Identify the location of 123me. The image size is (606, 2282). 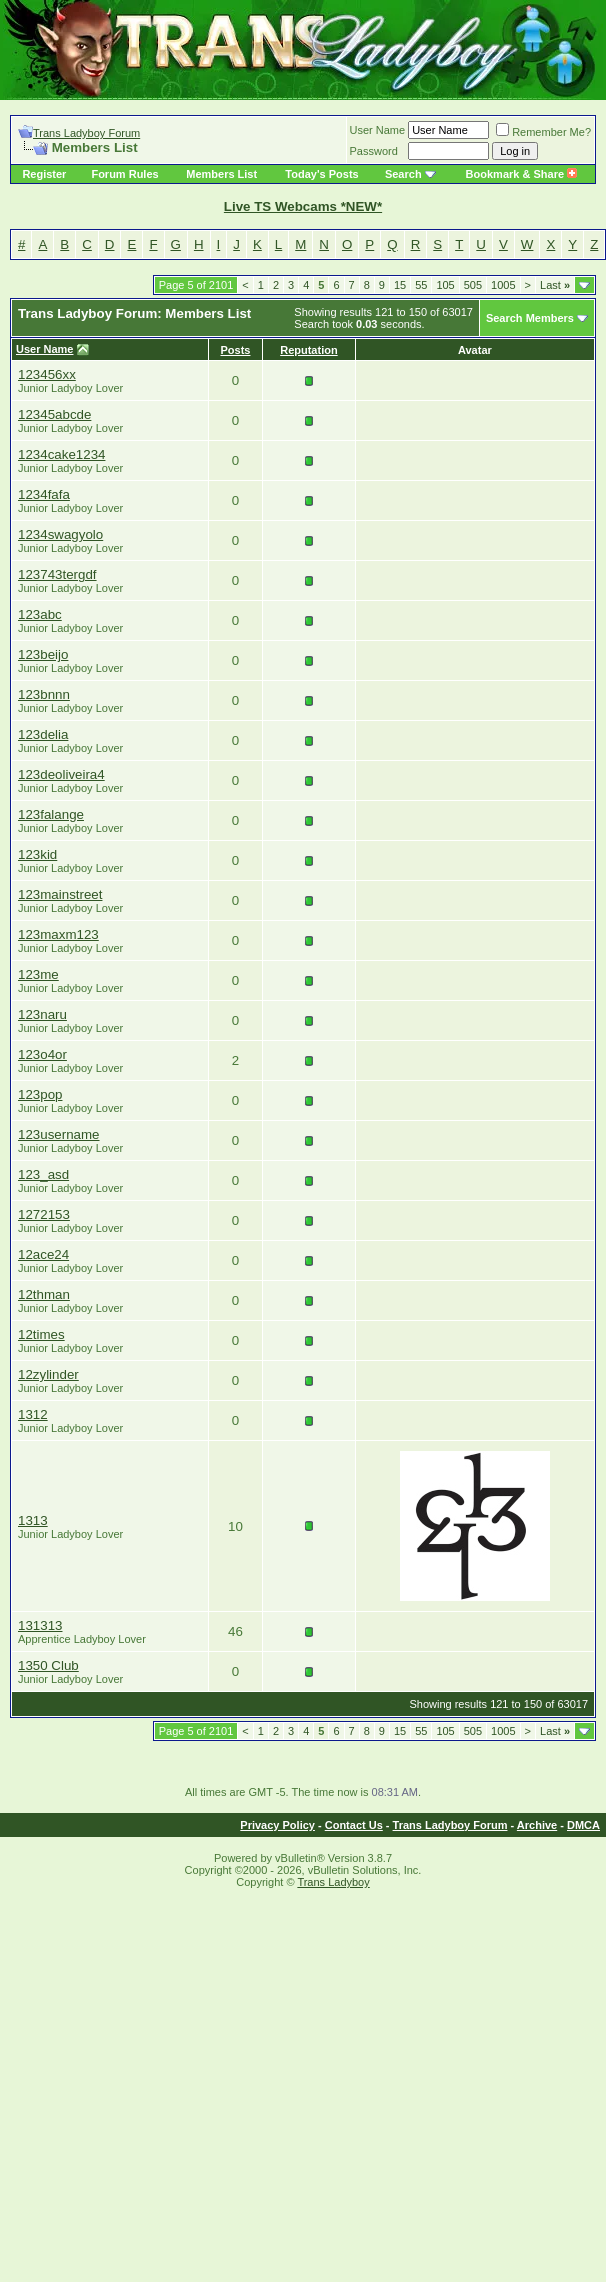
(38, 974).